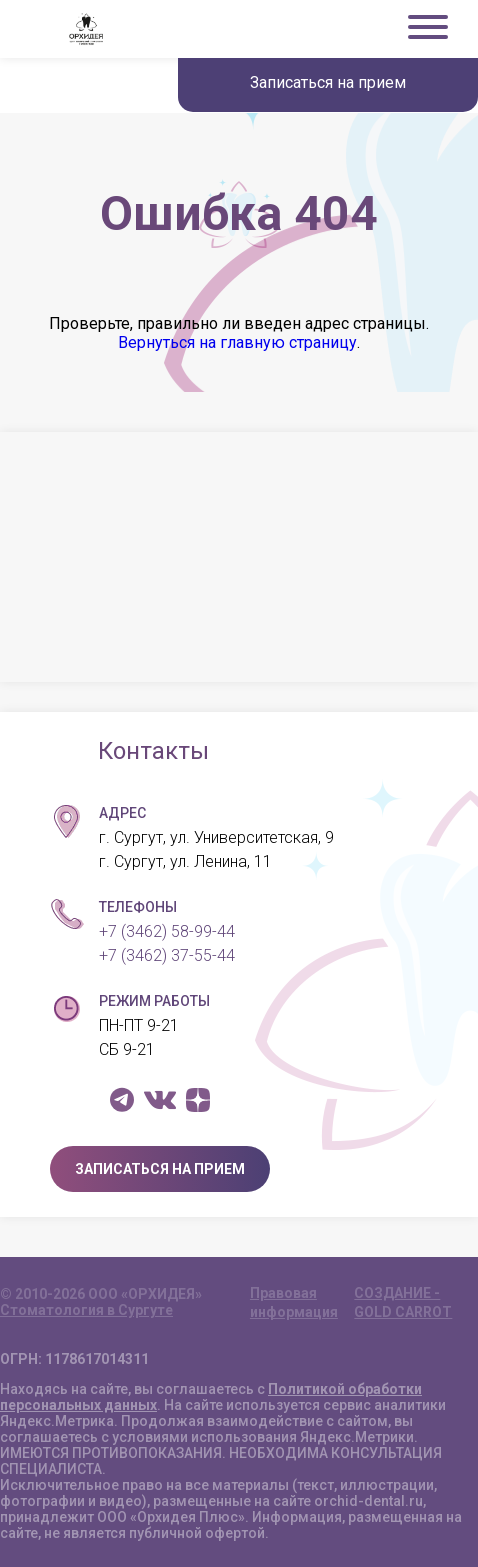 The height and width of the screenshot is (1567, 478). Describe the element at coordinates (167, 931) in the screenshot. I see `+7 (3462) 58-99-44` at that location.